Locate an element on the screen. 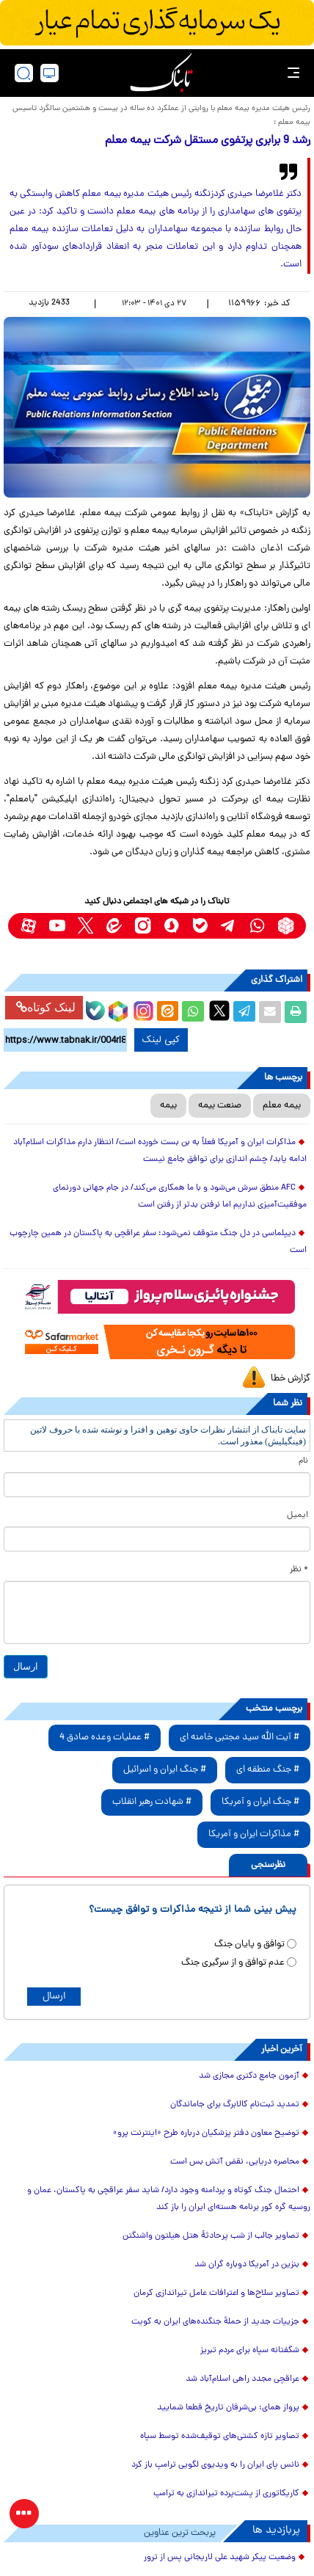 The height and width of the screenshot is (2576, 314). AFC منطق سرش می‌شود و با ما همکاری می‌کند/ در جام جهانی دورنمای موفقیت‌آمیزی نداریم اما نرفتن بدتر از رفتن است is located at coordinates (180, 1197).